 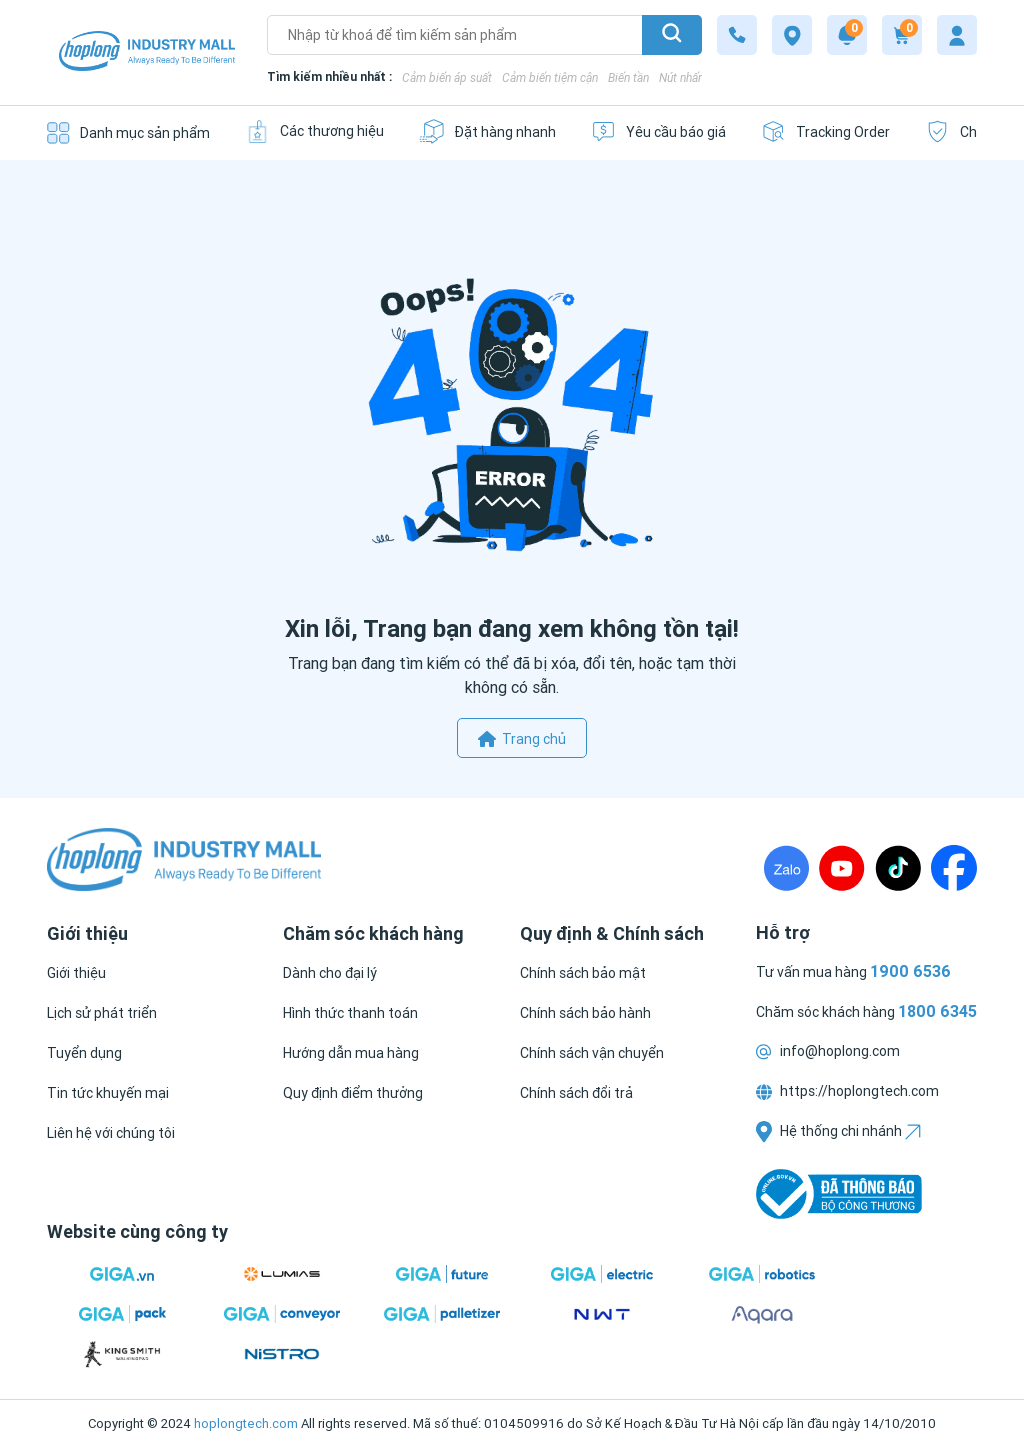 What do you see at coordinates (658, 131) in the screenshot?
I see `[Yêu cầu báo giá]` at bounding box center [658, 131].